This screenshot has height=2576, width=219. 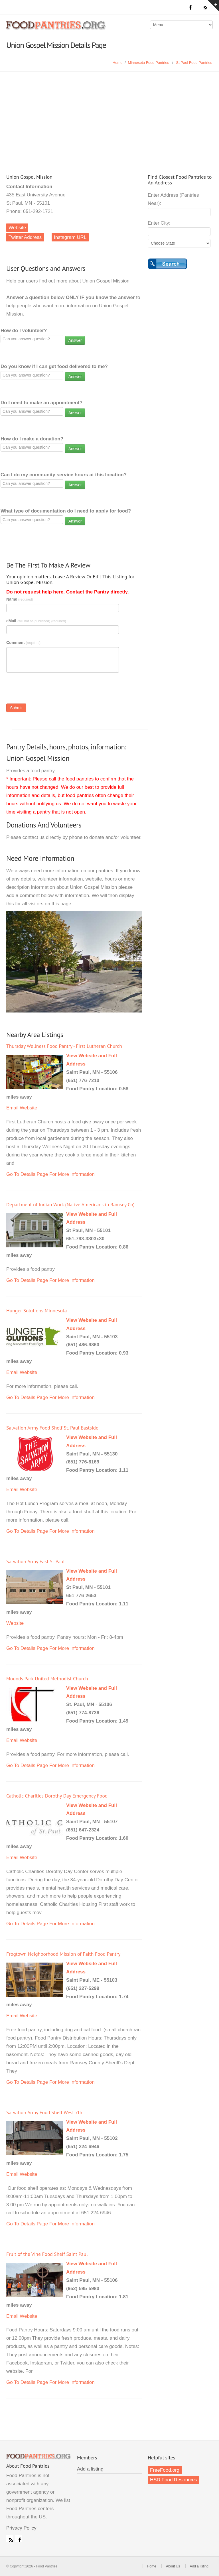 What do you see at coordinates (47, 2254) in the screenshot?
I see `Fruit of the Vine Food Shelf Saint Paul` at bounding box center [47, 2254].